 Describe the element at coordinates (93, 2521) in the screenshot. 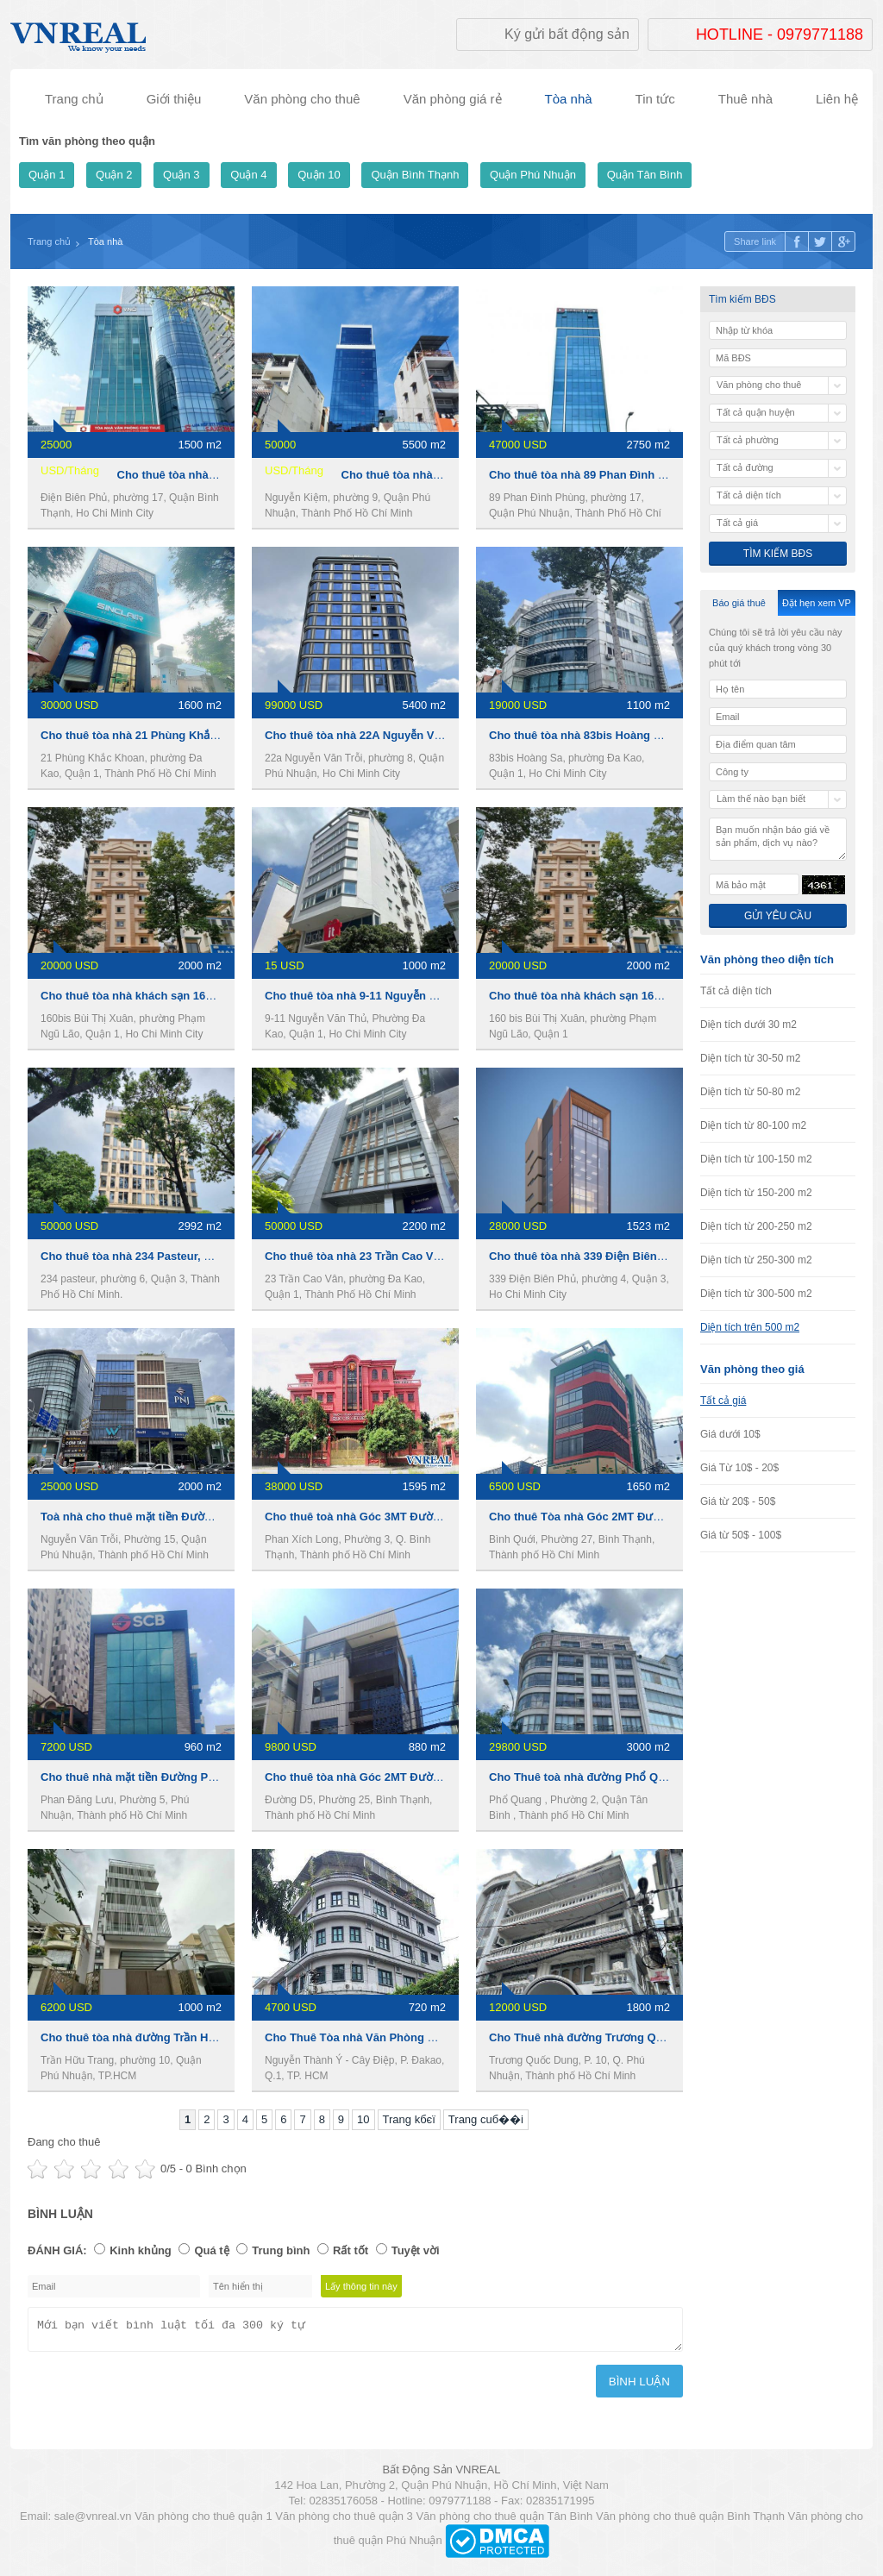

I see `sale@vnreal.vn` at that location.